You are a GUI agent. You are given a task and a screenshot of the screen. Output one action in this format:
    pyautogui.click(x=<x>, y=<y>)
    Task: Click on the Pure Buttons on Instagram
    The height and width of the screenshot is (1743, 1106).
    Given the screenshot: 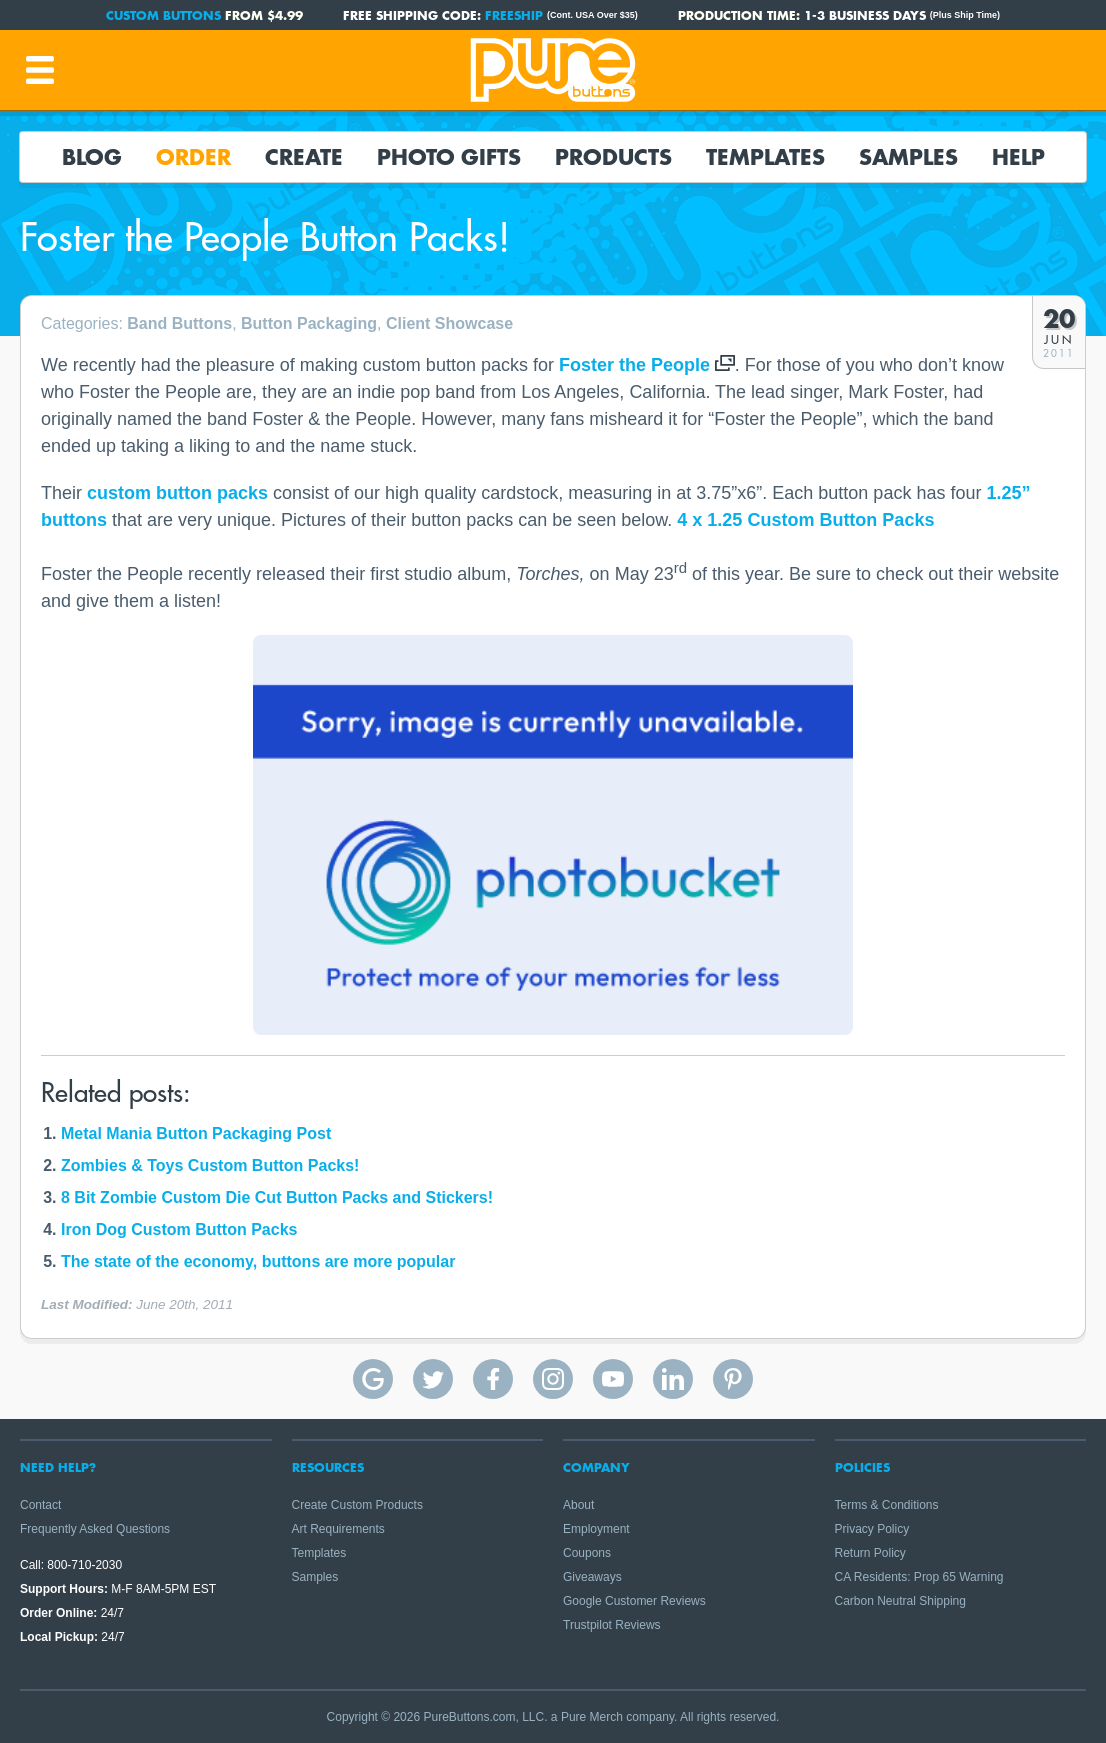 What is the action you would take?
    pyautogui.click(x=553, y=1379)
    